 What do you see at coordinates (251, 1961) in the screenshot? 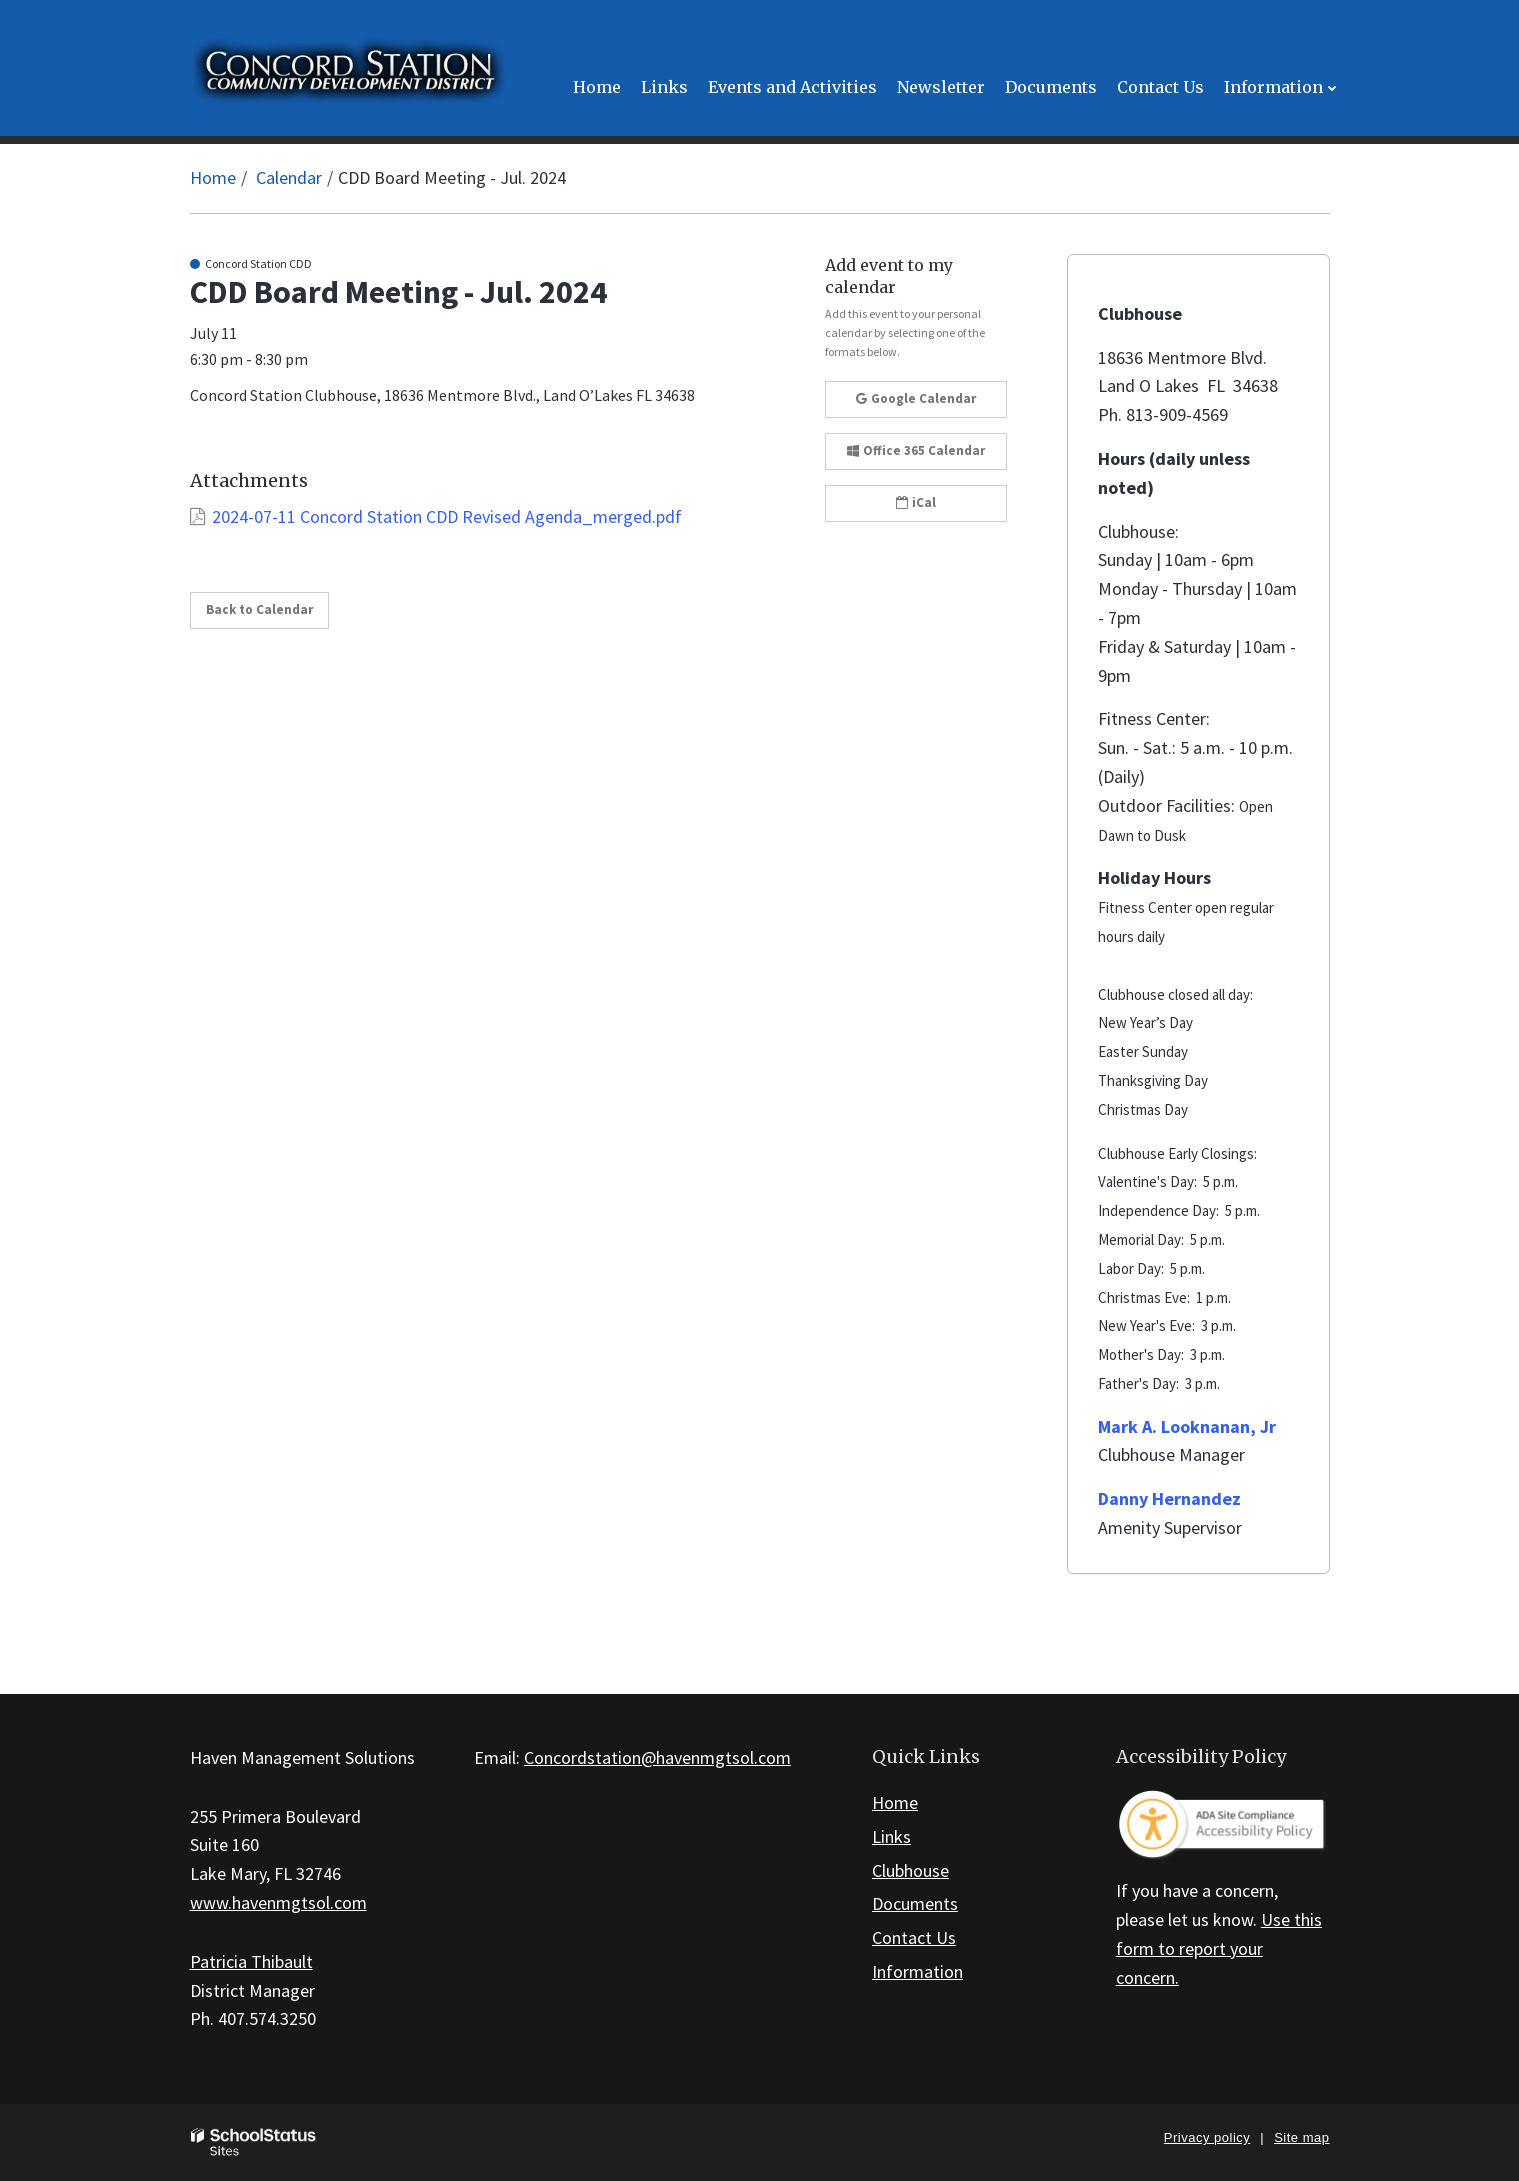
I see `Patricia Thibault` at bounding box center [251, 1961].